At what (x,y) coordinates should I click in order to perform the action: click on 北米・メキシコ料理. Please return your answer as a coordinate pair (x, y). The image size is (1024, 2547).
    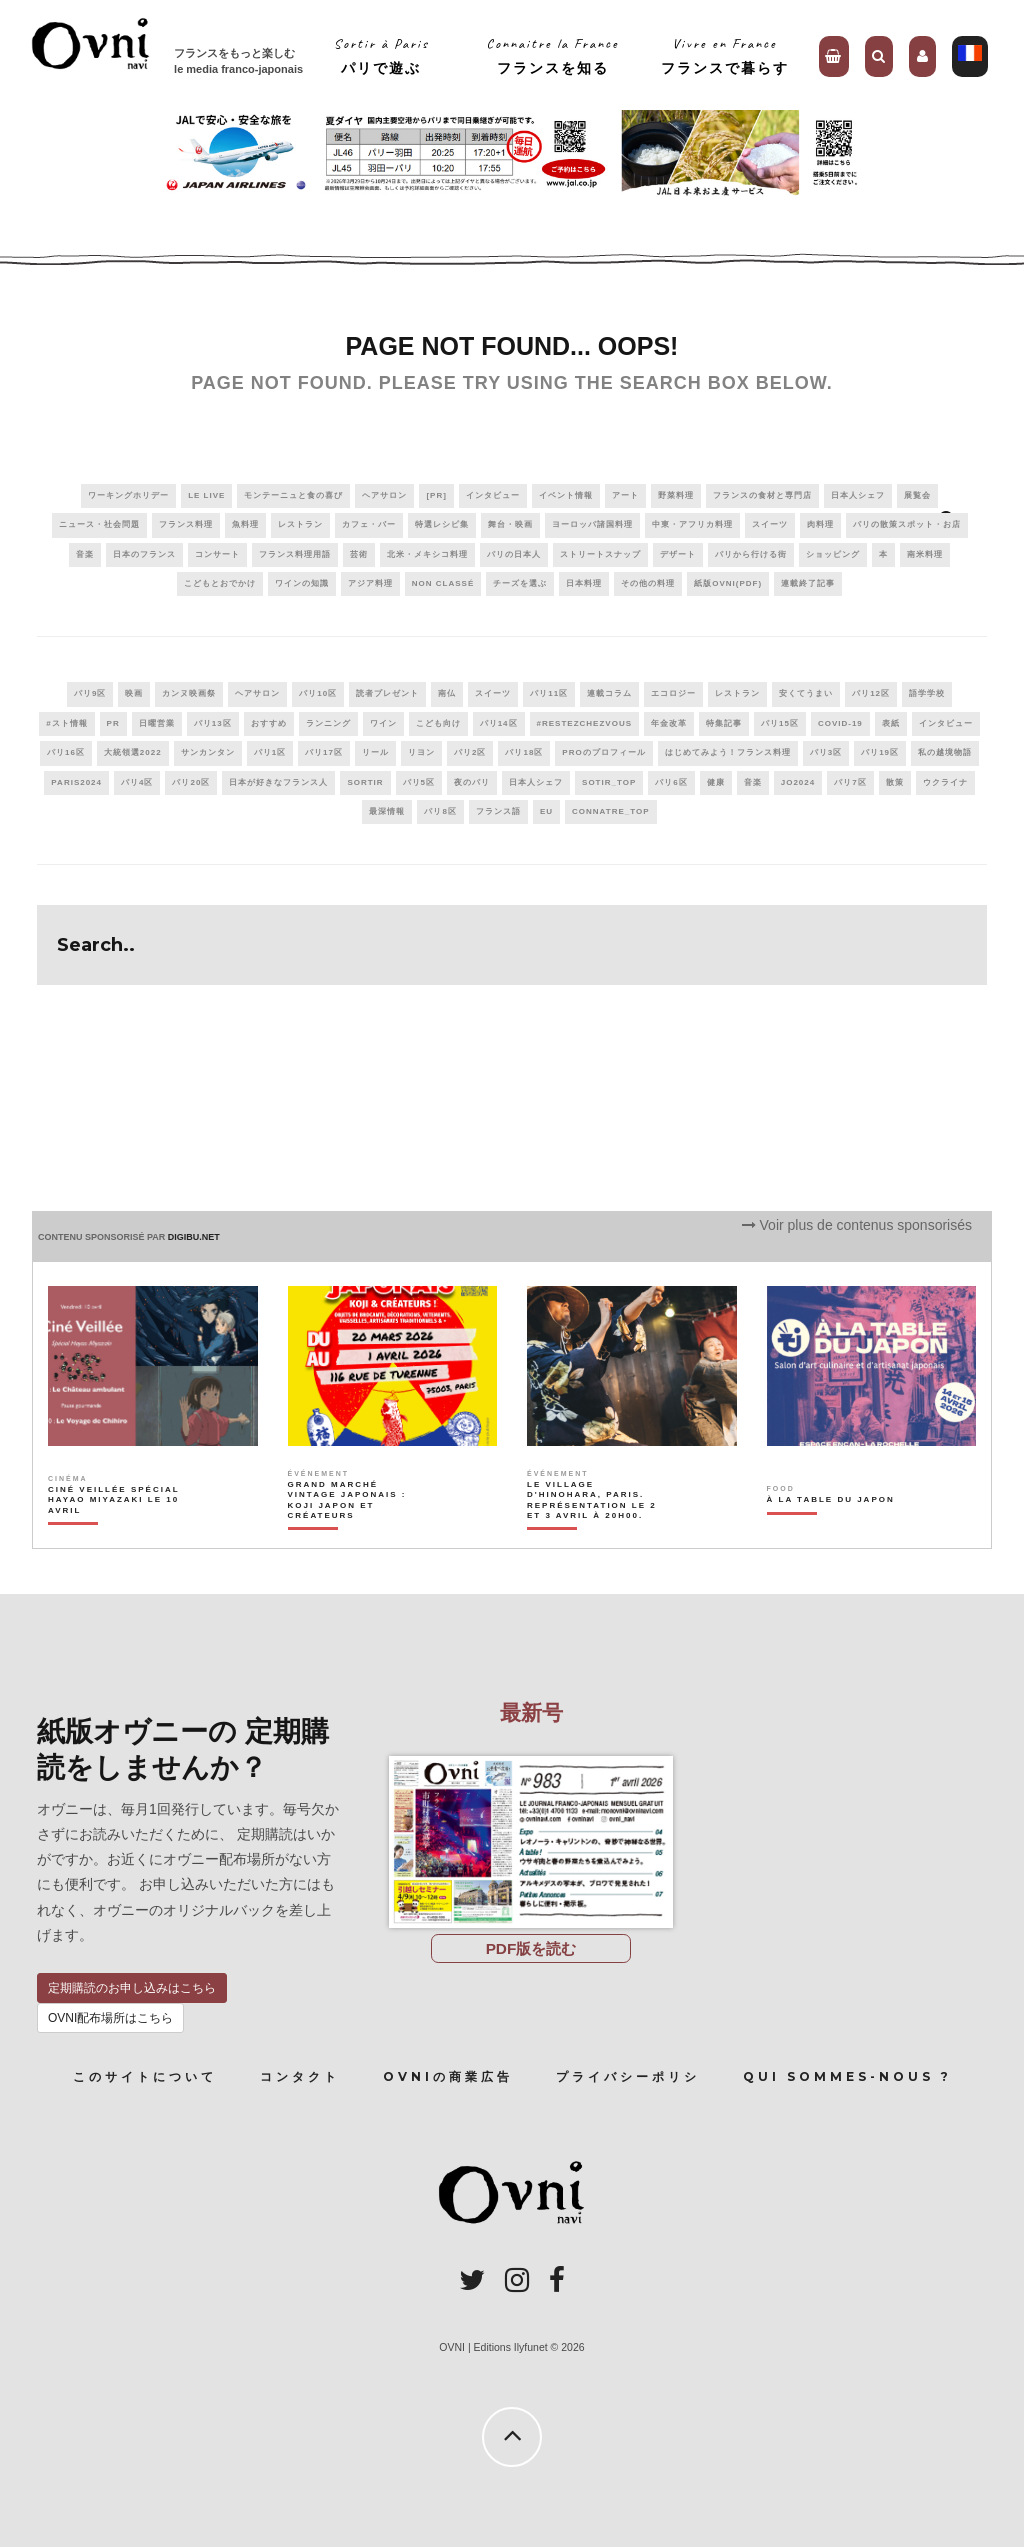
    Looking at the image, I should click on (427, 554).